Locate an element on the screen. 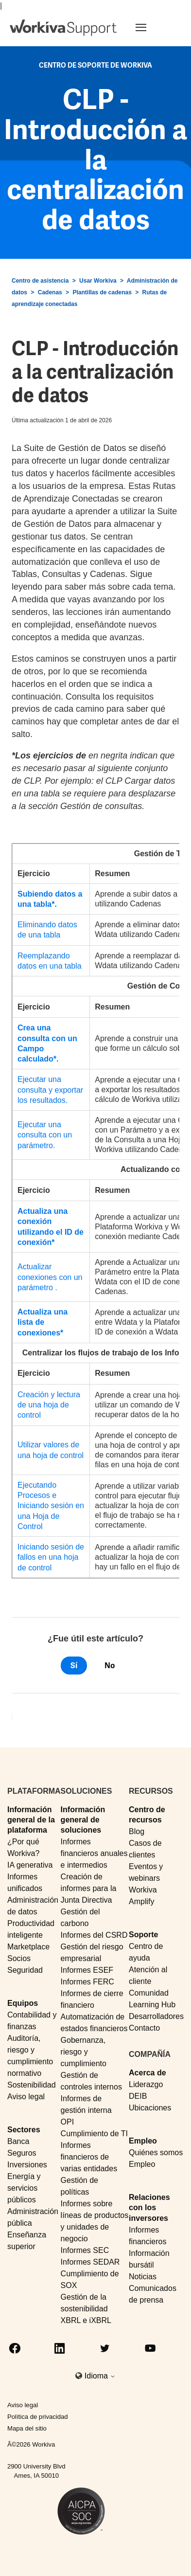 The height and width of the screenshot is (2576, 191). No [Este artículo no fue útil] is located at coordinates (109, 1665).